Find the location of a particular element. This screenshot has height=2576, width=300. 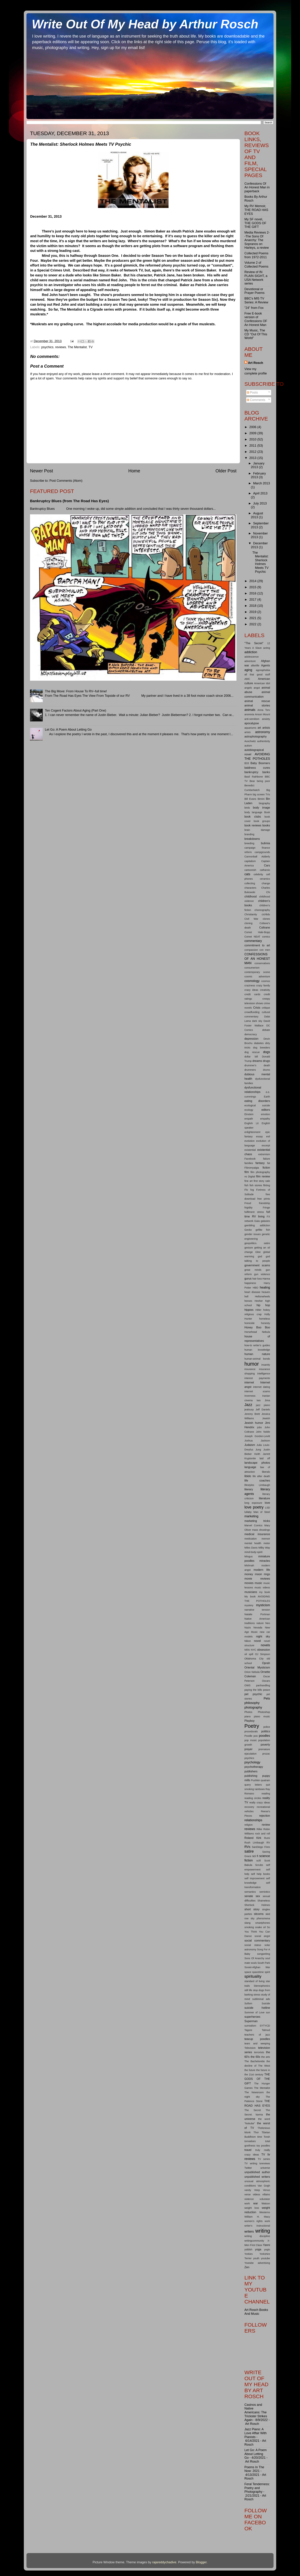

families is located at coordinates (248, 1163).